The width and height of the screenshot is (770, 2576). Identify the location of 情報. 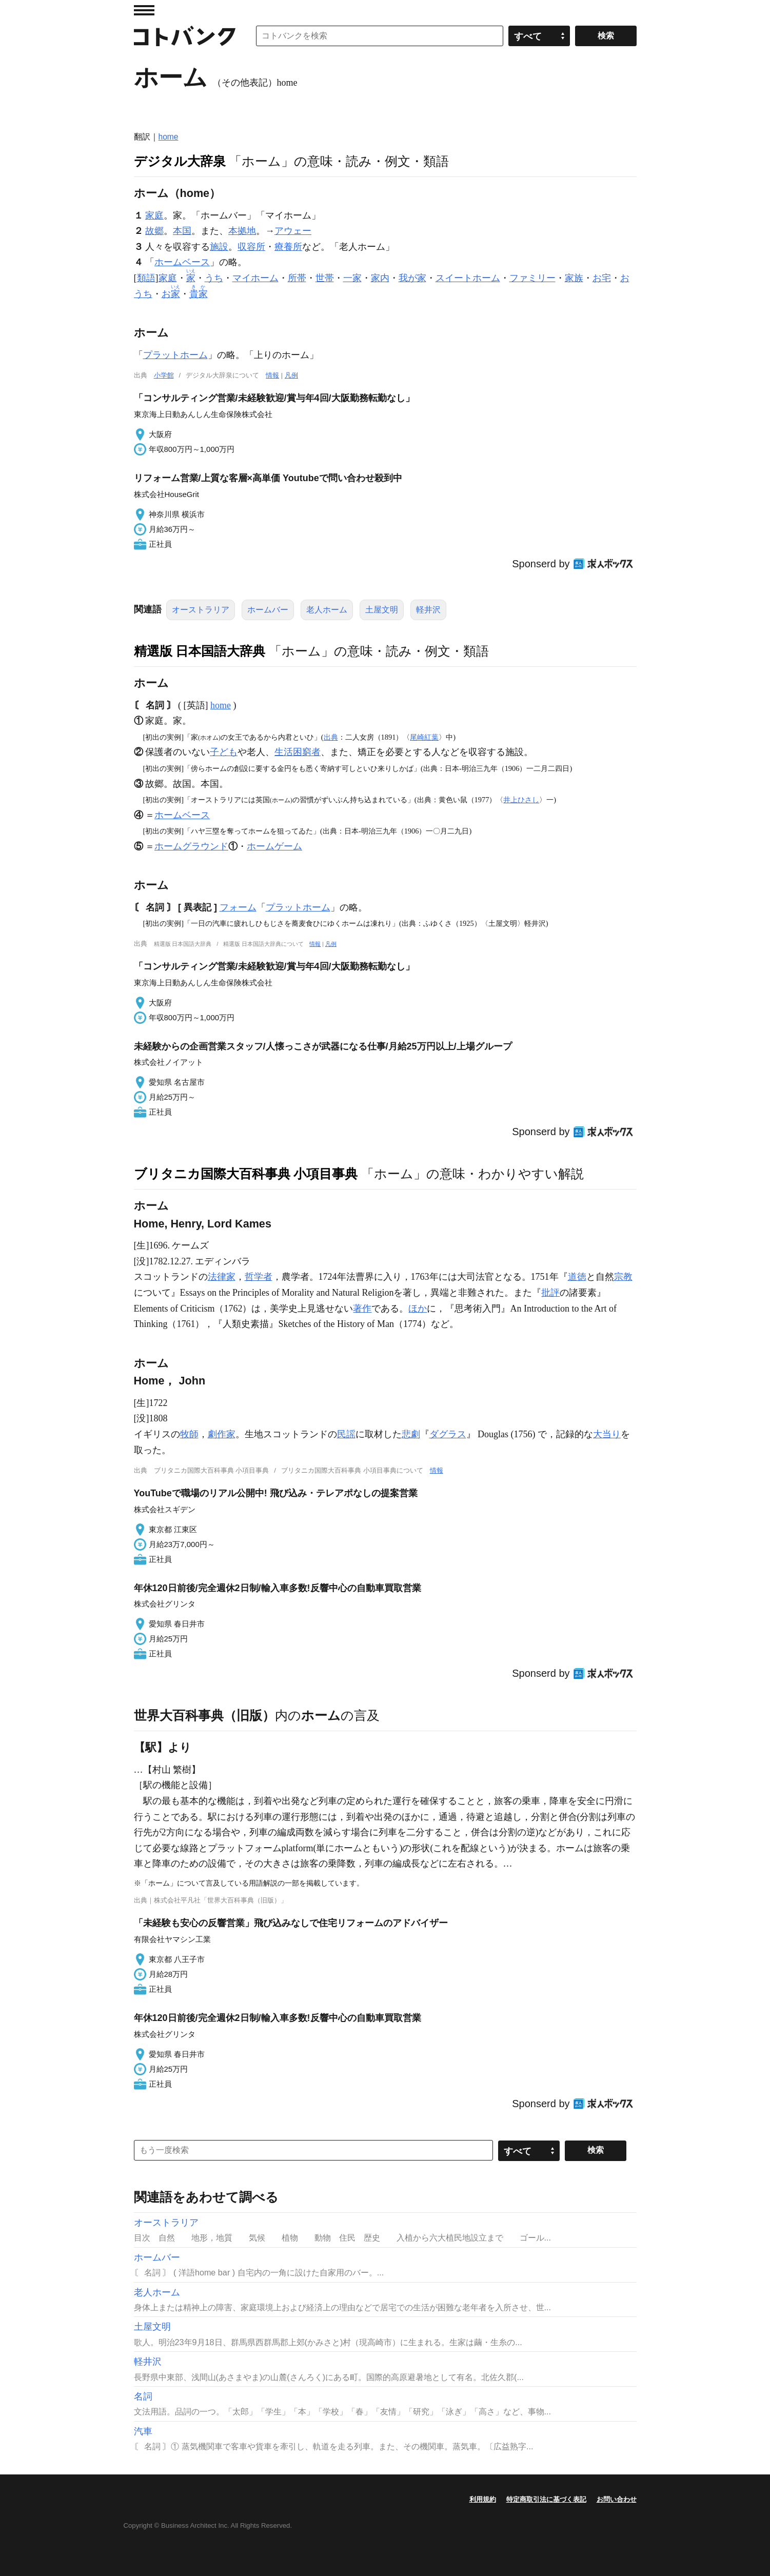
(272, 375).